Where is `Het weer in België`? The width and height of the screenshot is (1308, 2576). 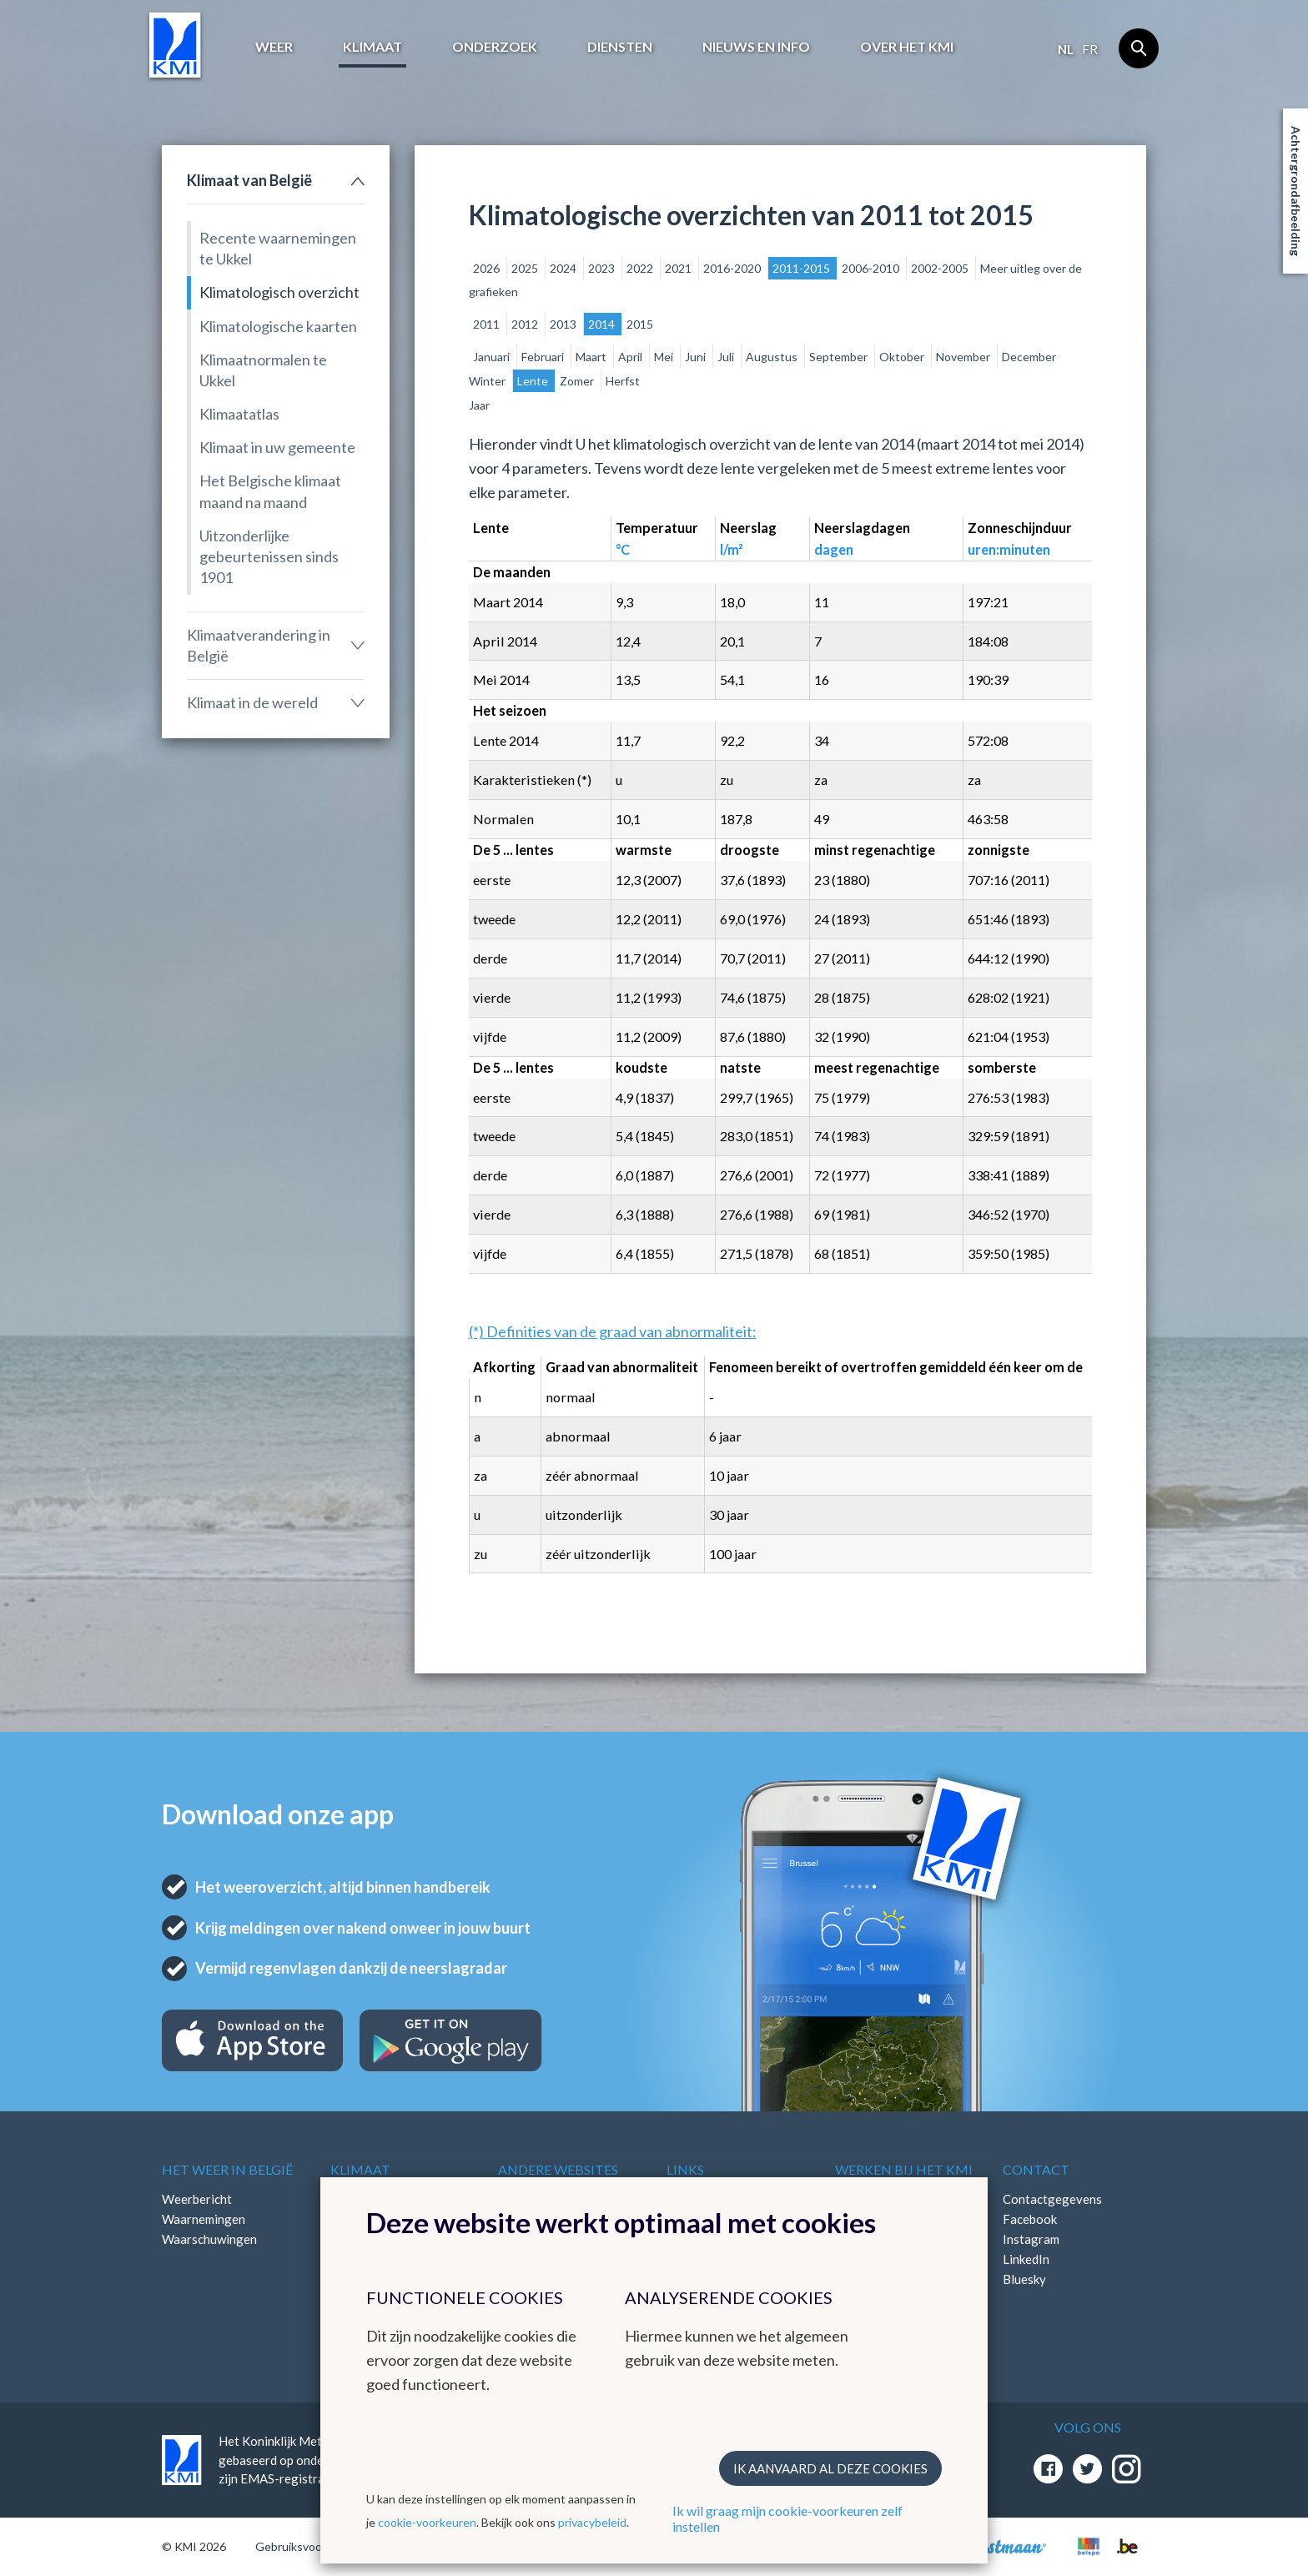
Het weer in België is located at coordinates (227, 2169).